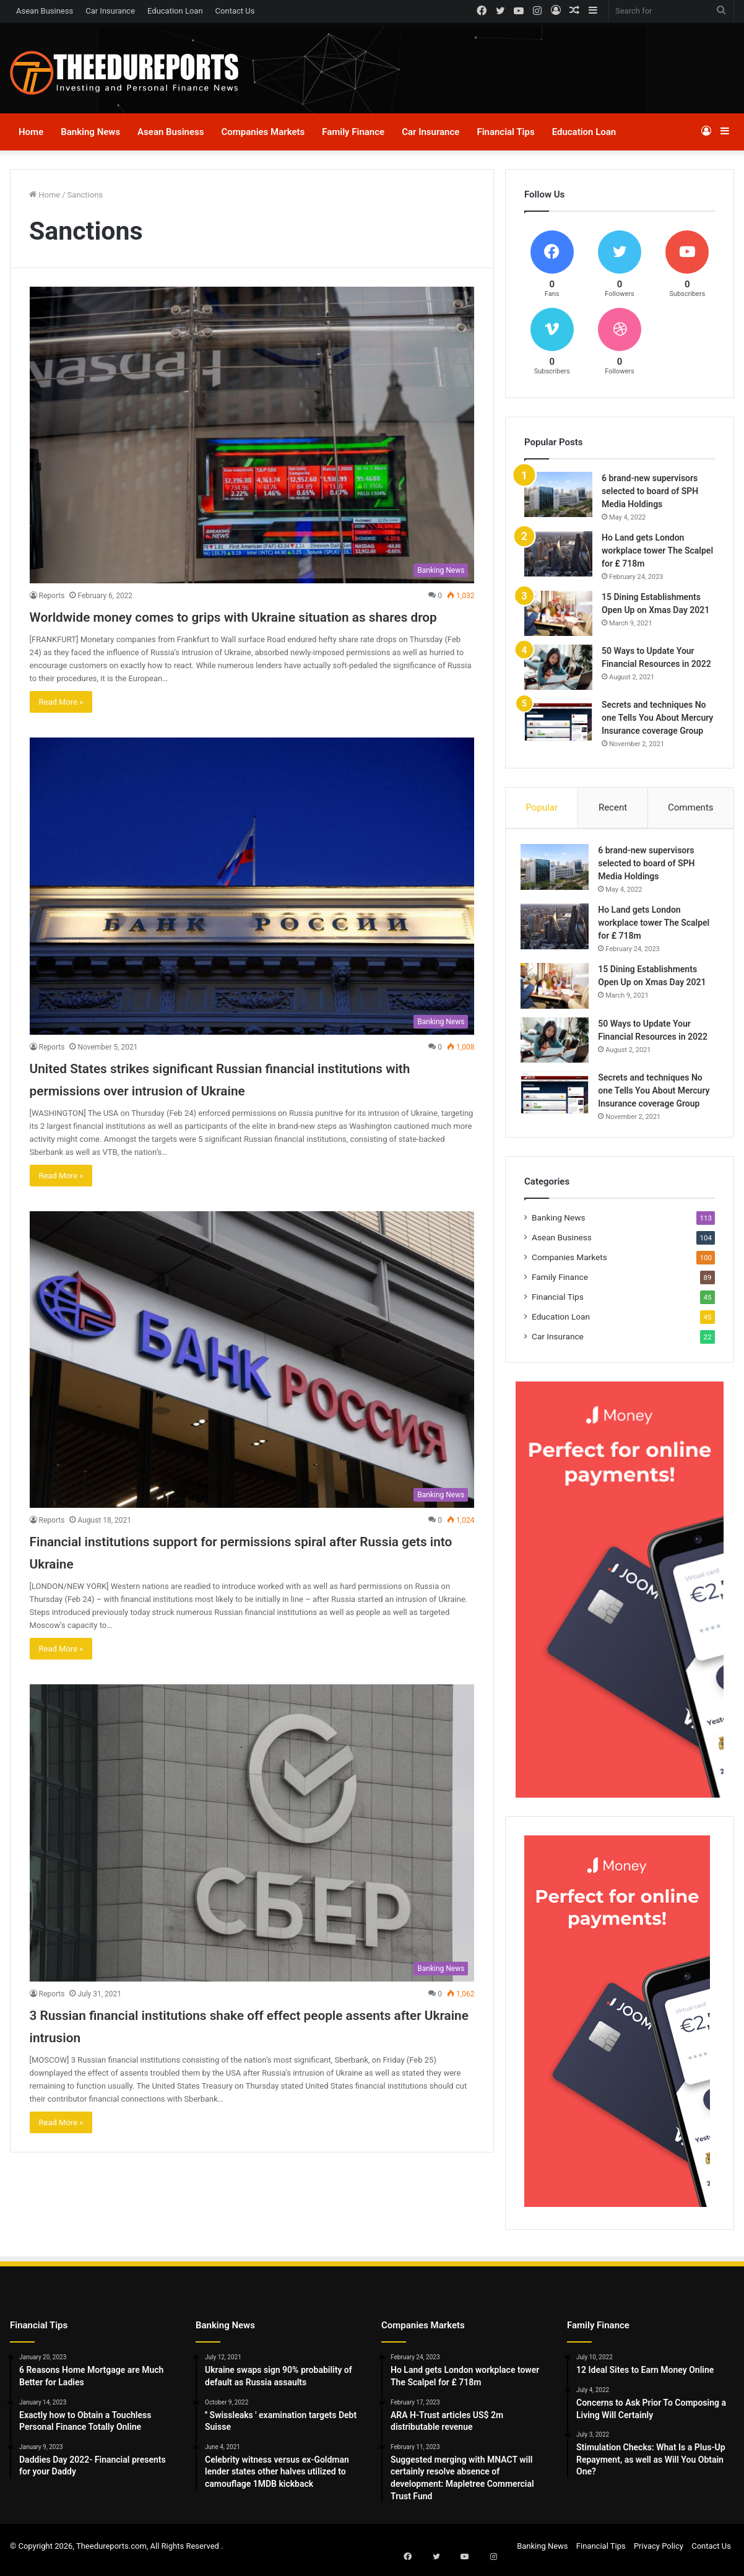 The image size is (744, 2576). I want to click on [Financial institutions support for permissions spiral after Russia gets into Ukraine], so click(252, 1404).